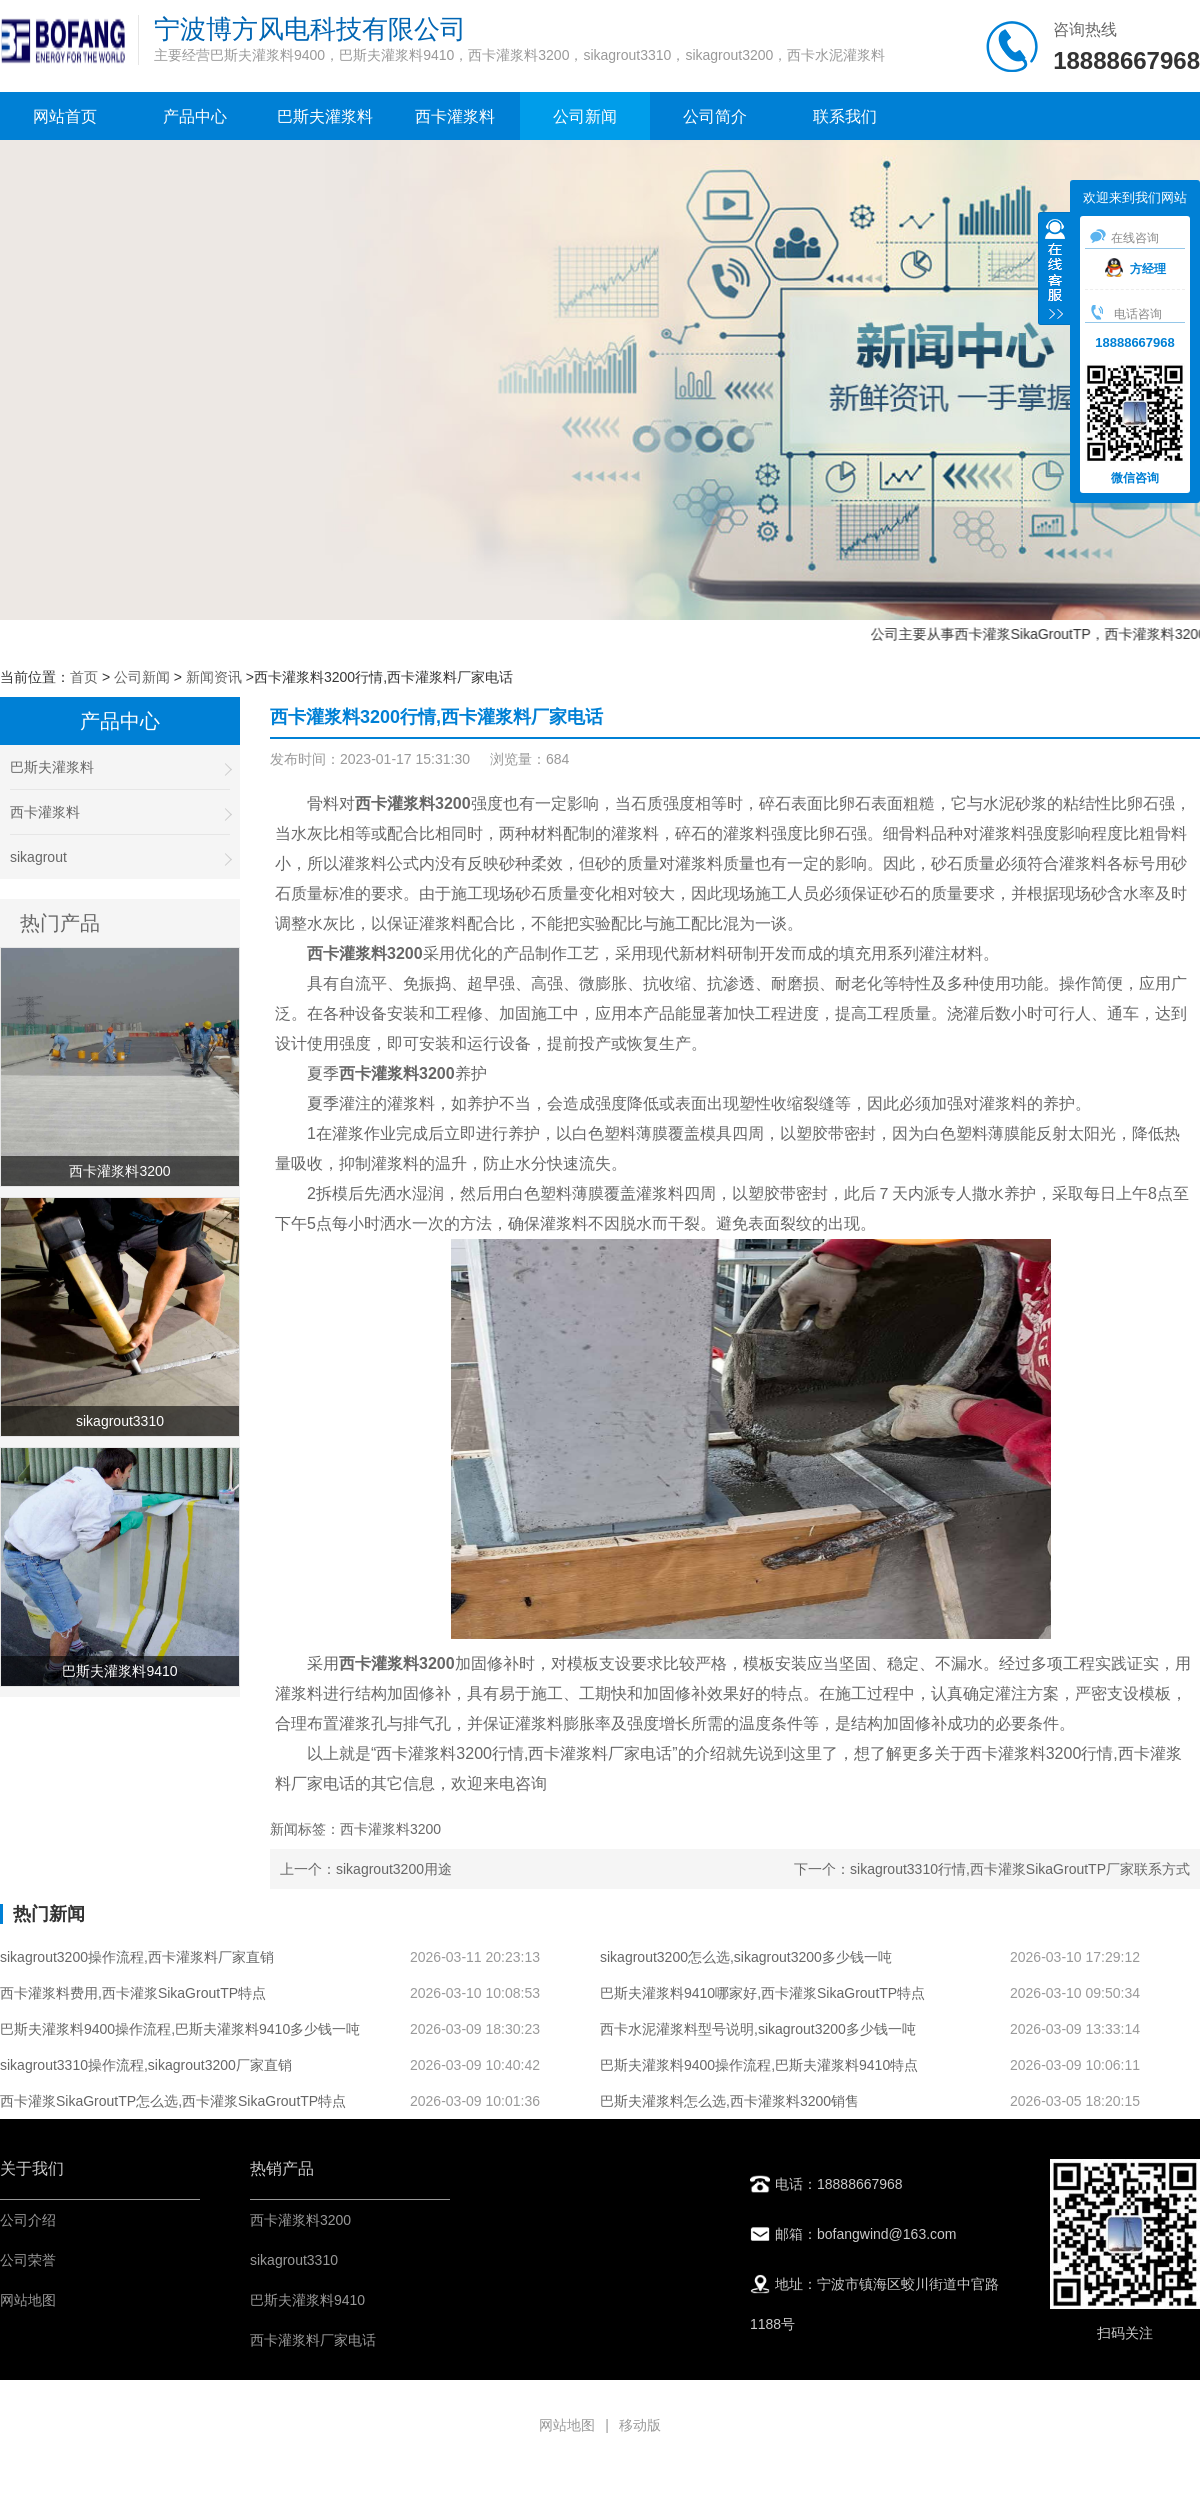 Image resolution: width=1200 pixels, height=2500 pixels. What do you see at coordinates (300, 2220) in the screenshot?
I see `西卡灌浆料3200` at bounding box center [300, 2220].